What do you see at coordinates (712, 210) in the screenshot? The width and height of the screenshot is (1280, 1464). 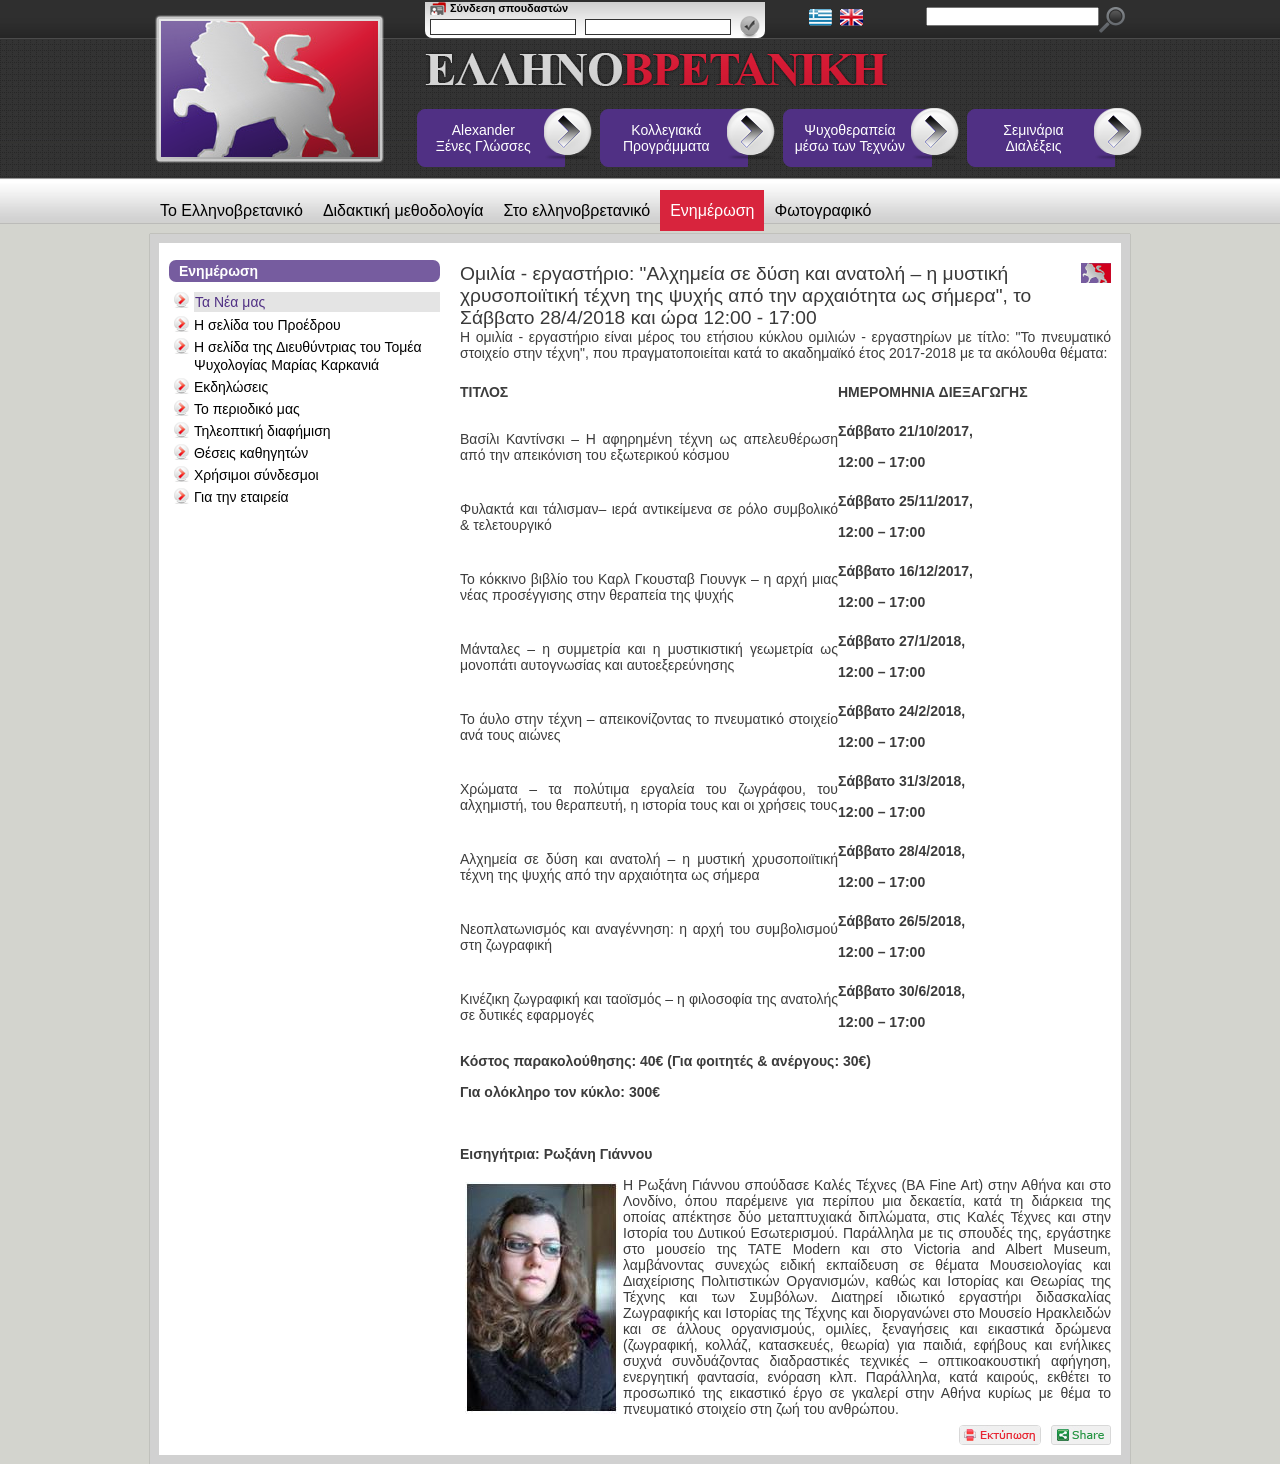 I see `Ενημέρωση` at bounding box center [712, 210].